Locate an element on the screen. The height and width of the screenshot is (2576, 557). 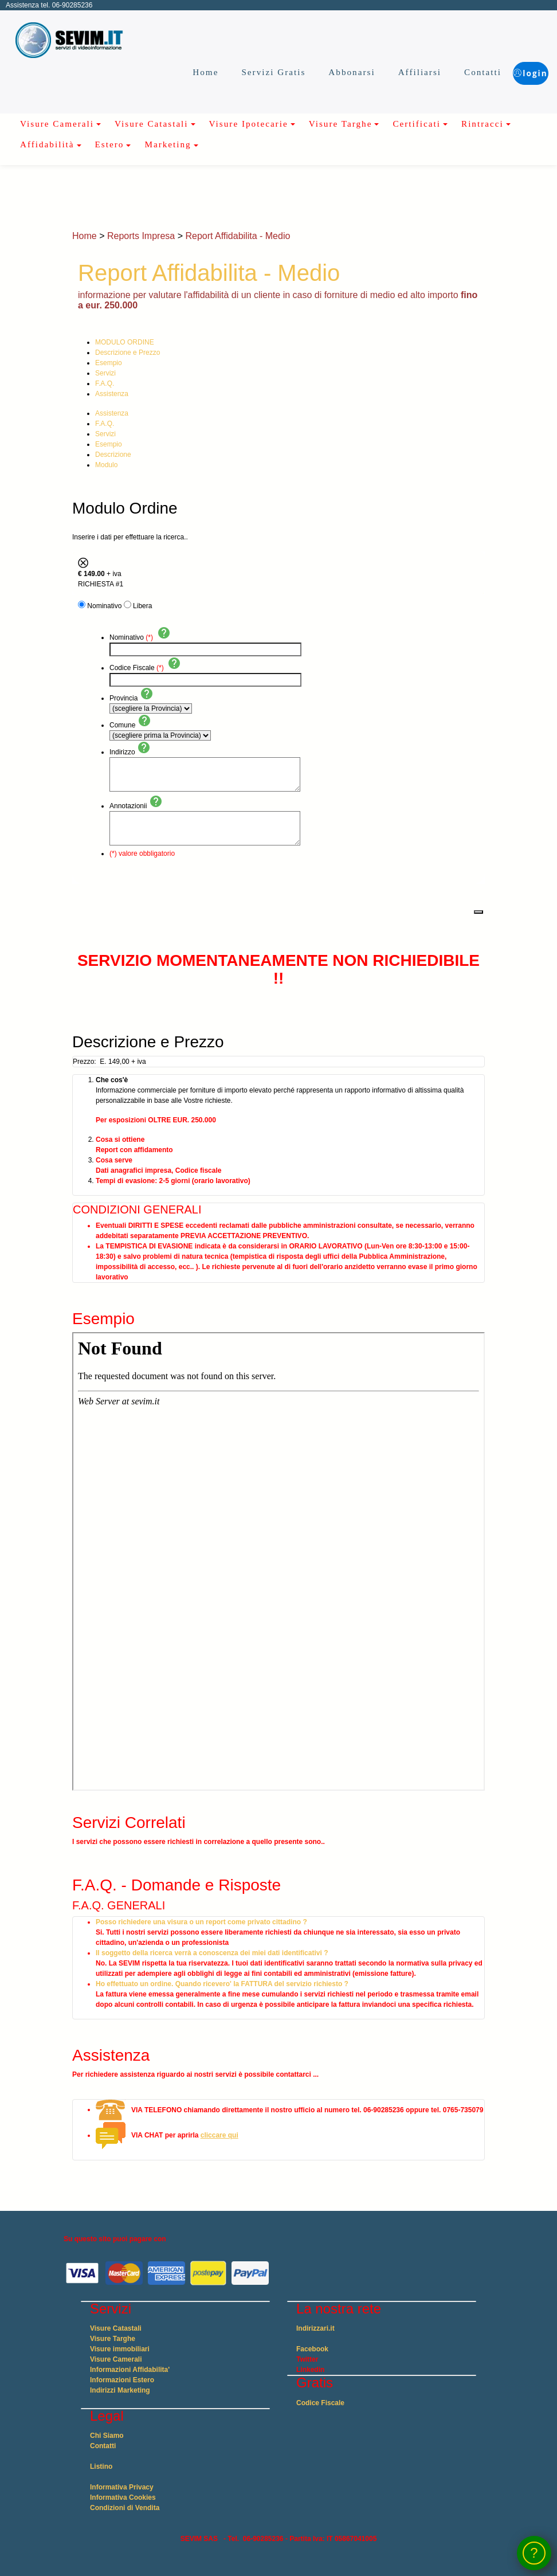
Condizioni di Vendita is located at coordinates (124, 2508).